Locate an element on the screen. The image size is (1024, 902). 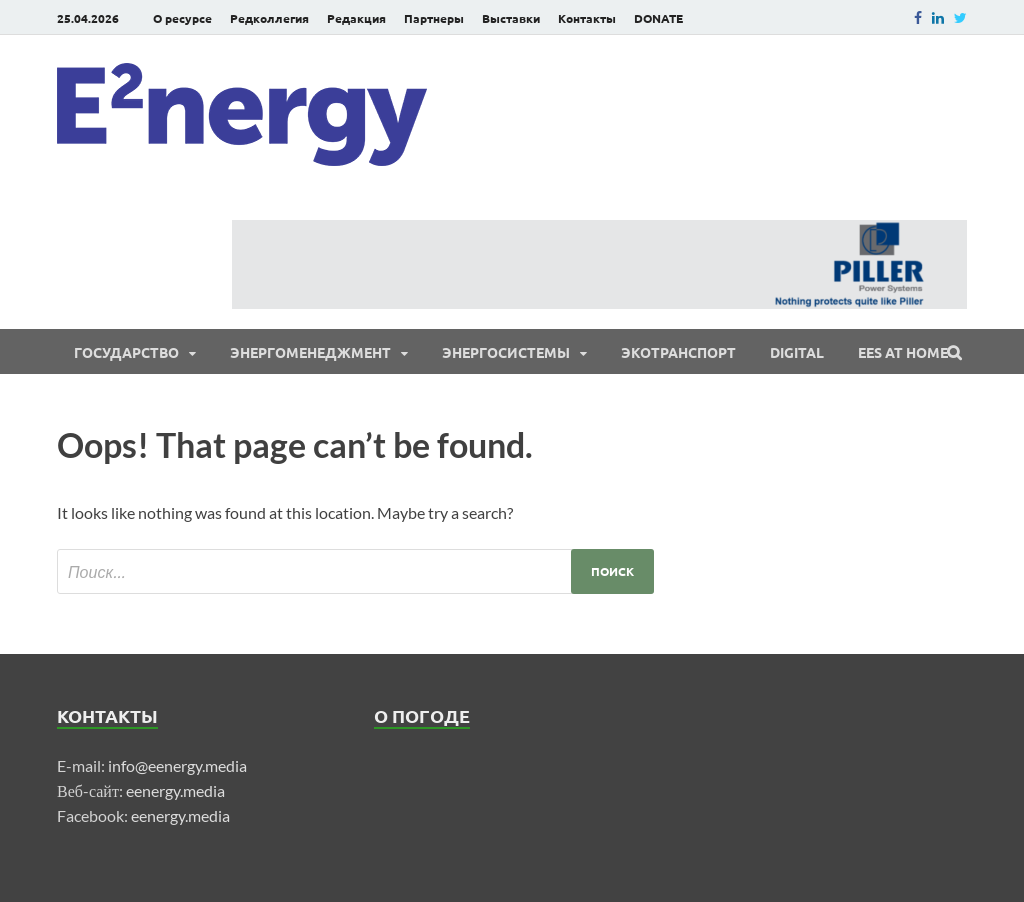
Энергоменеджмент is located at coordinates (310, 352).